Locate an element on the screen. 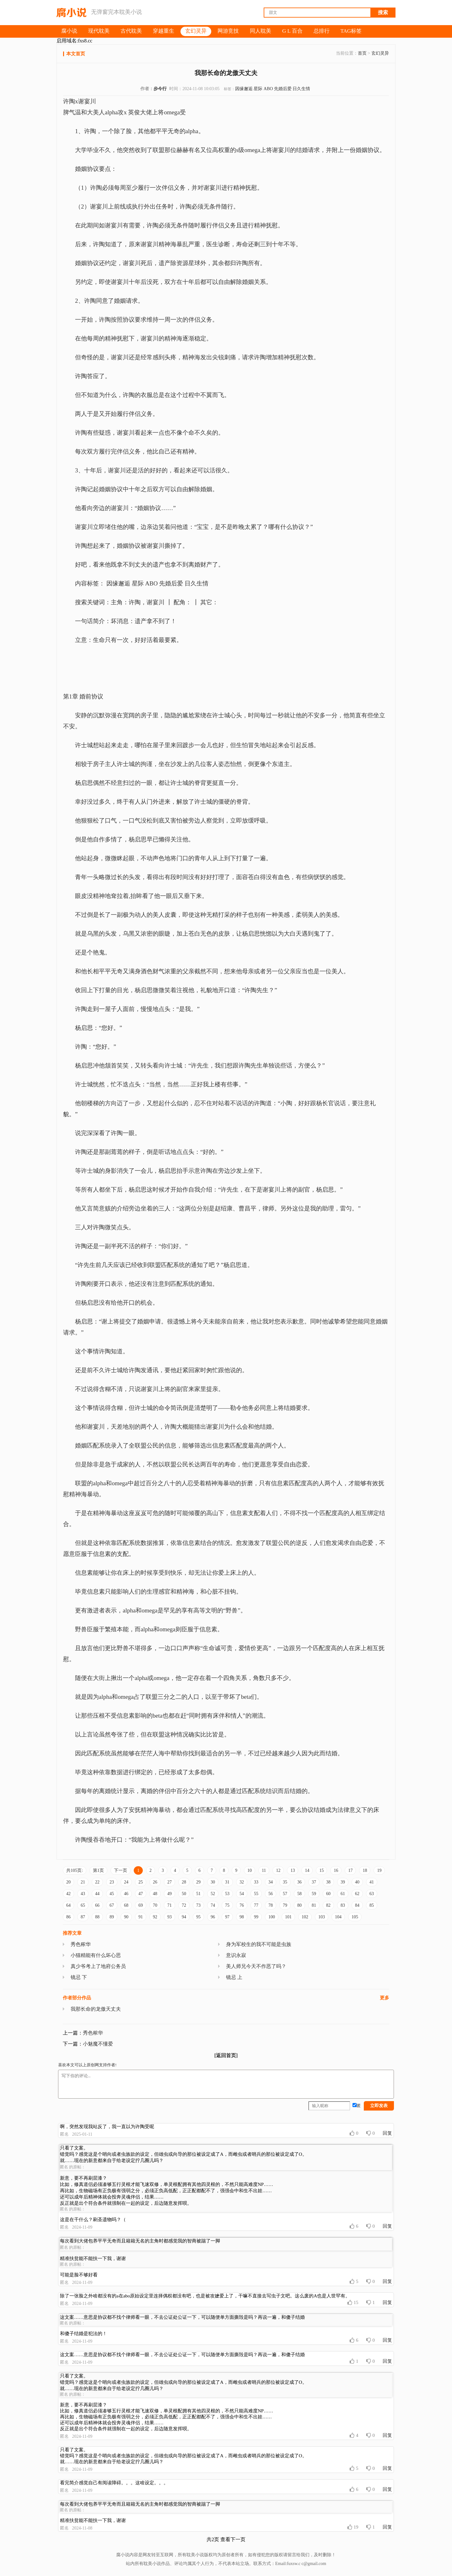 The width and height of the screenshot is (452, 2576). 46 is located at coordinates (126, 1893).